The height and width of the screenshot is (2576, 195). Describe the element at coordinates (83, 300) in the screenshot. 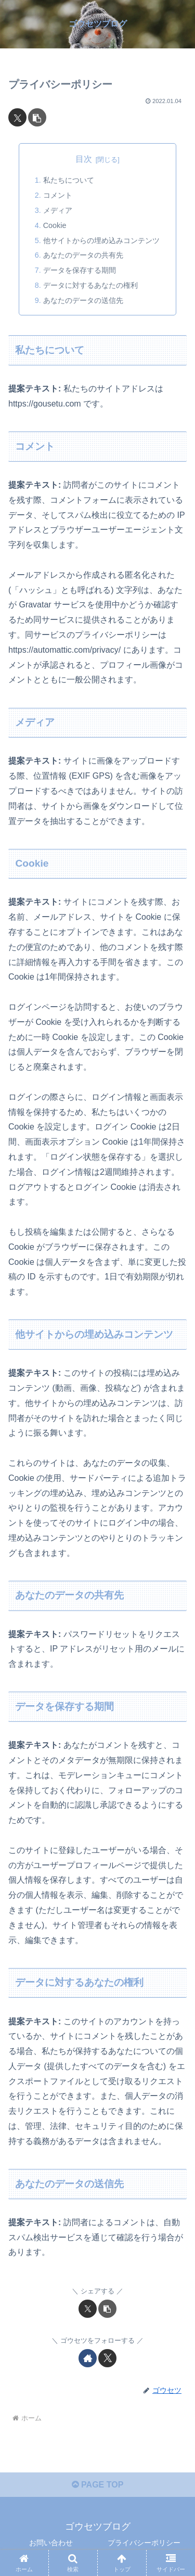

I see `あなたのデータの送信先` at that location.